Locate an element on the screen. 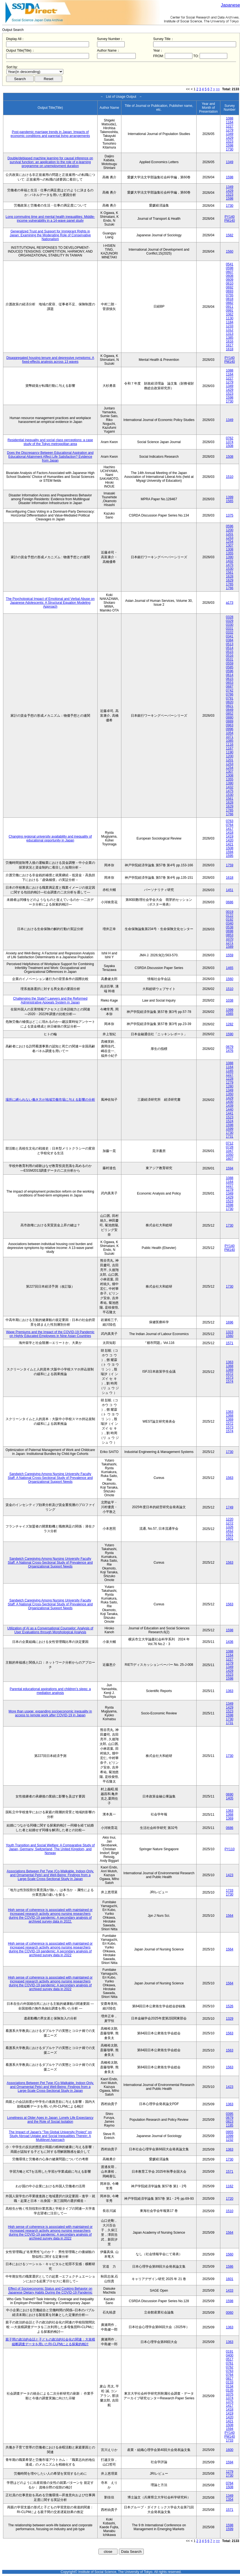 The width and height of the screenshot is (240, 2576). 1421 is located at coordinates (229, 844).